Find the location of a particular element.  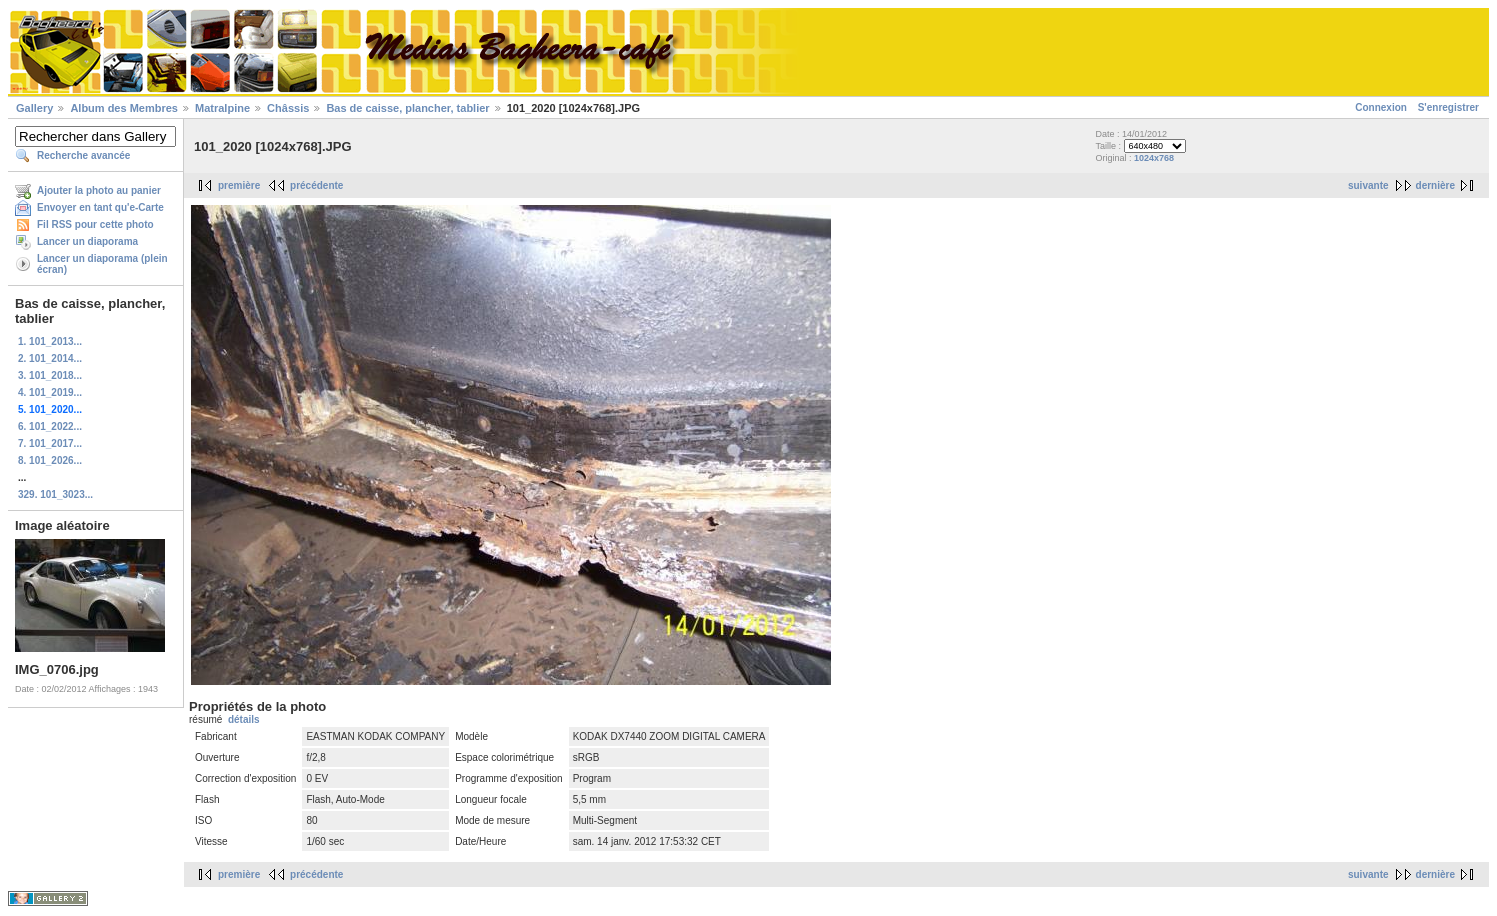

7. 101_2017... is located at coordinates (50, 443).